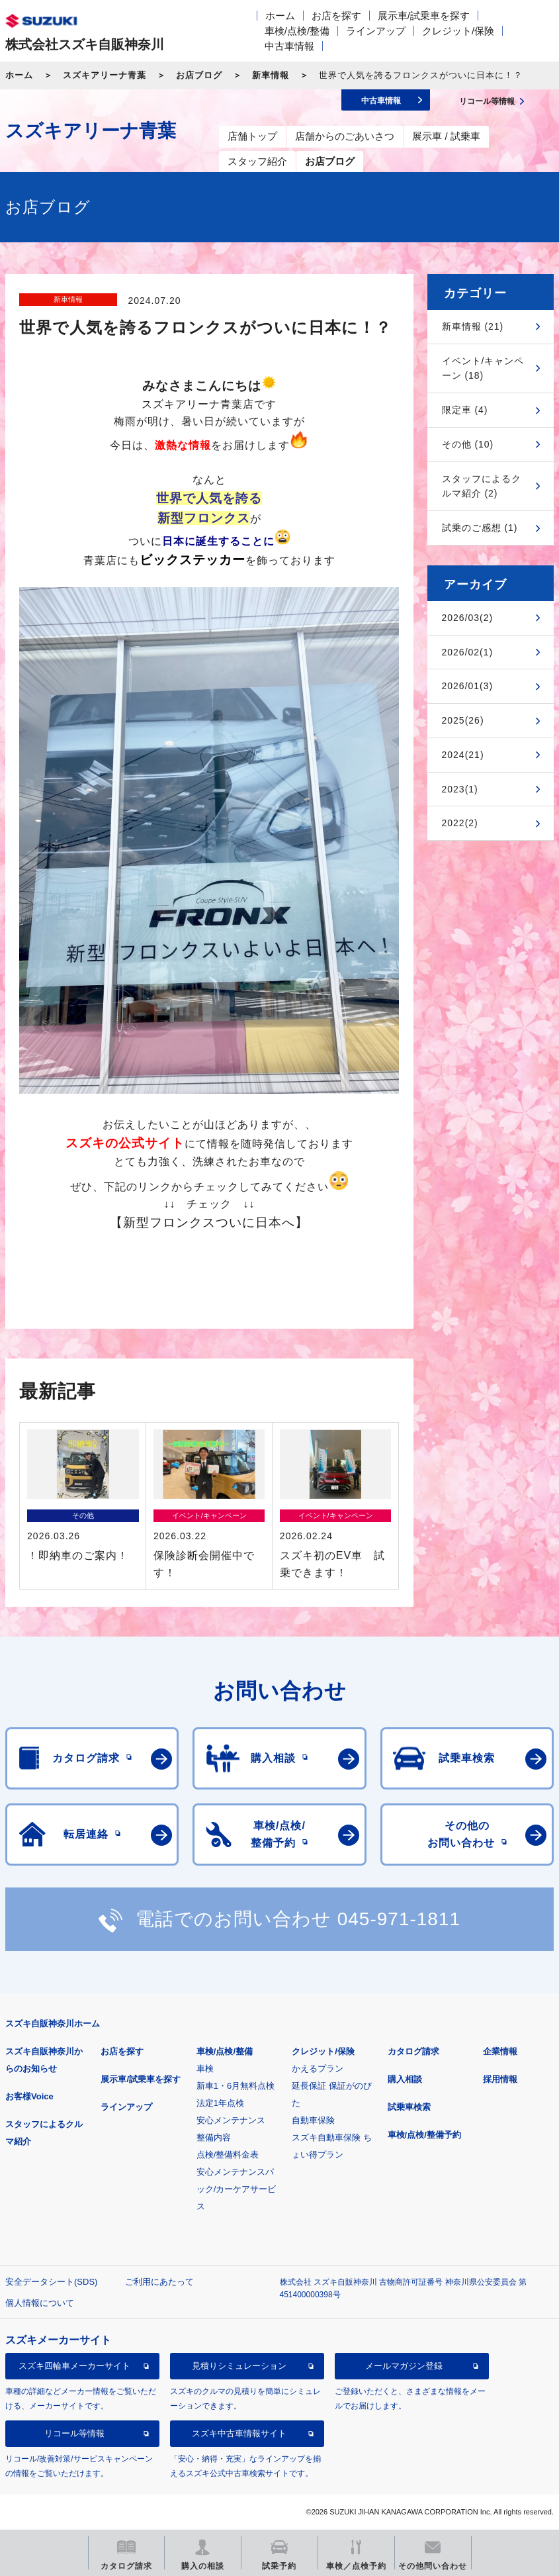  Describe the element at coordinates (270, 75) in the screenshot. I see `新車情報` at that location.